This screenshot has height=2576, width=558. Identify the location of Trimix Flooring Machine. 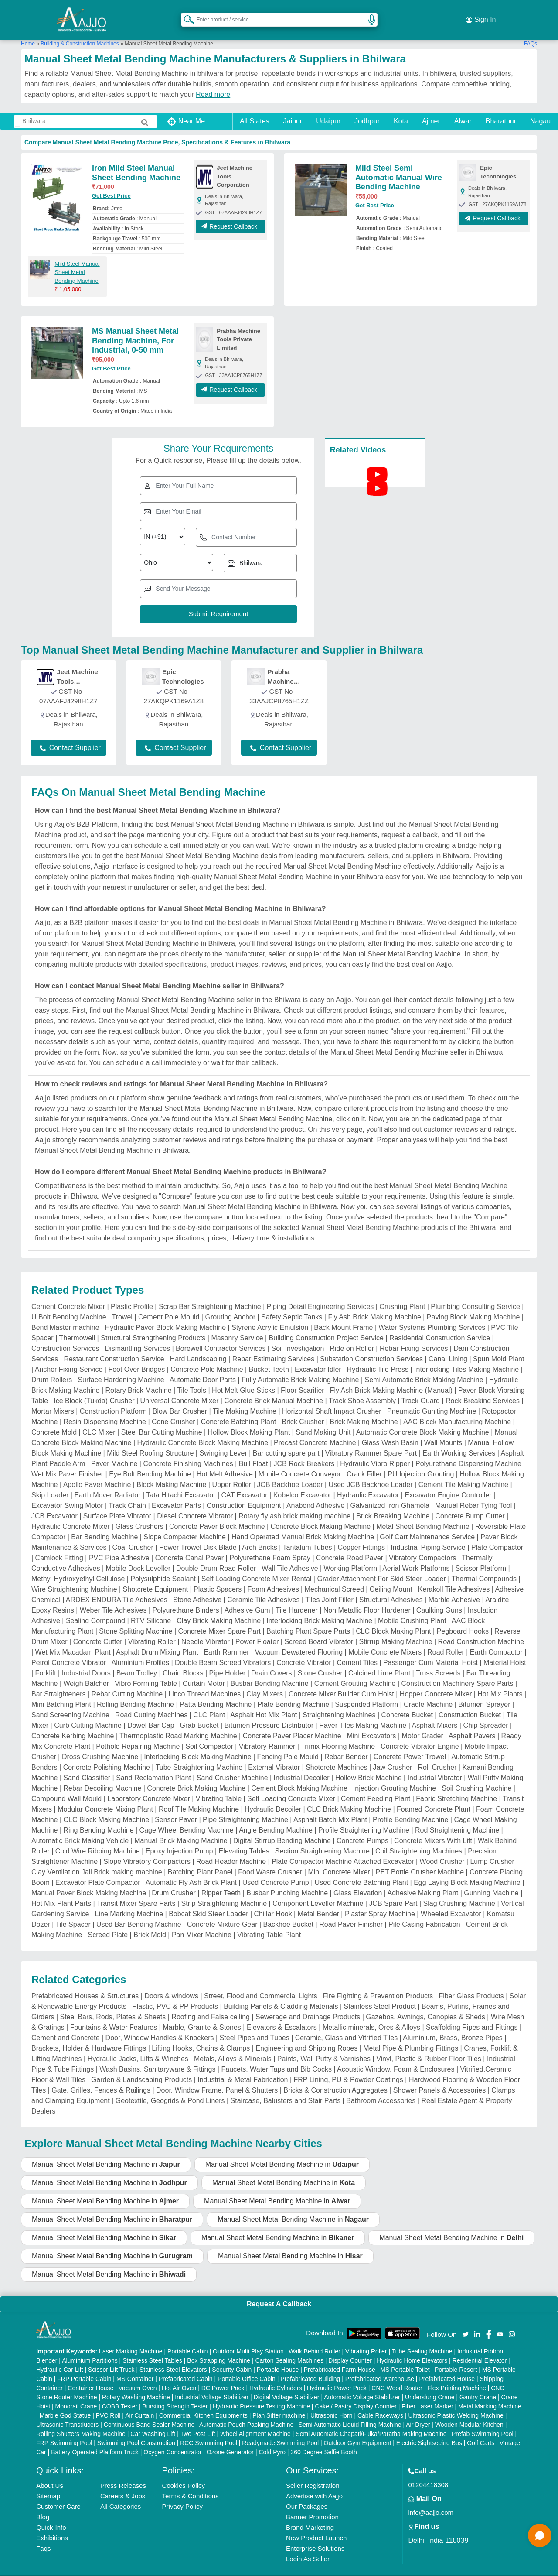
(338, 1733).